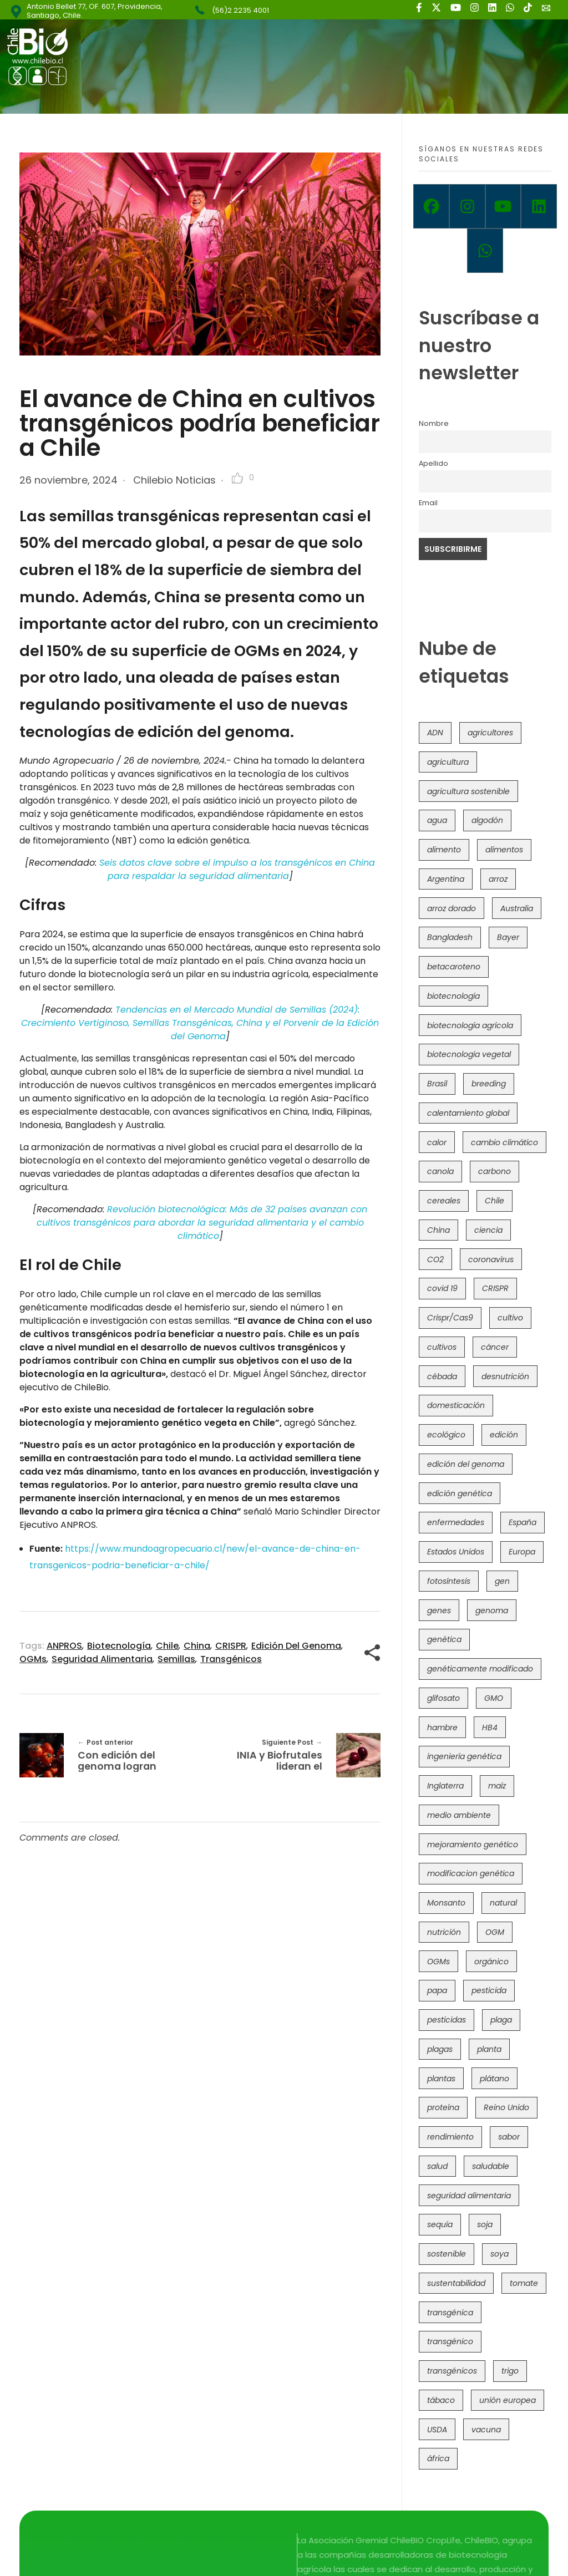 The image size is (568, 2576). I want to click on agricultores [agricultores (49 elementos)], so click(490, 732).